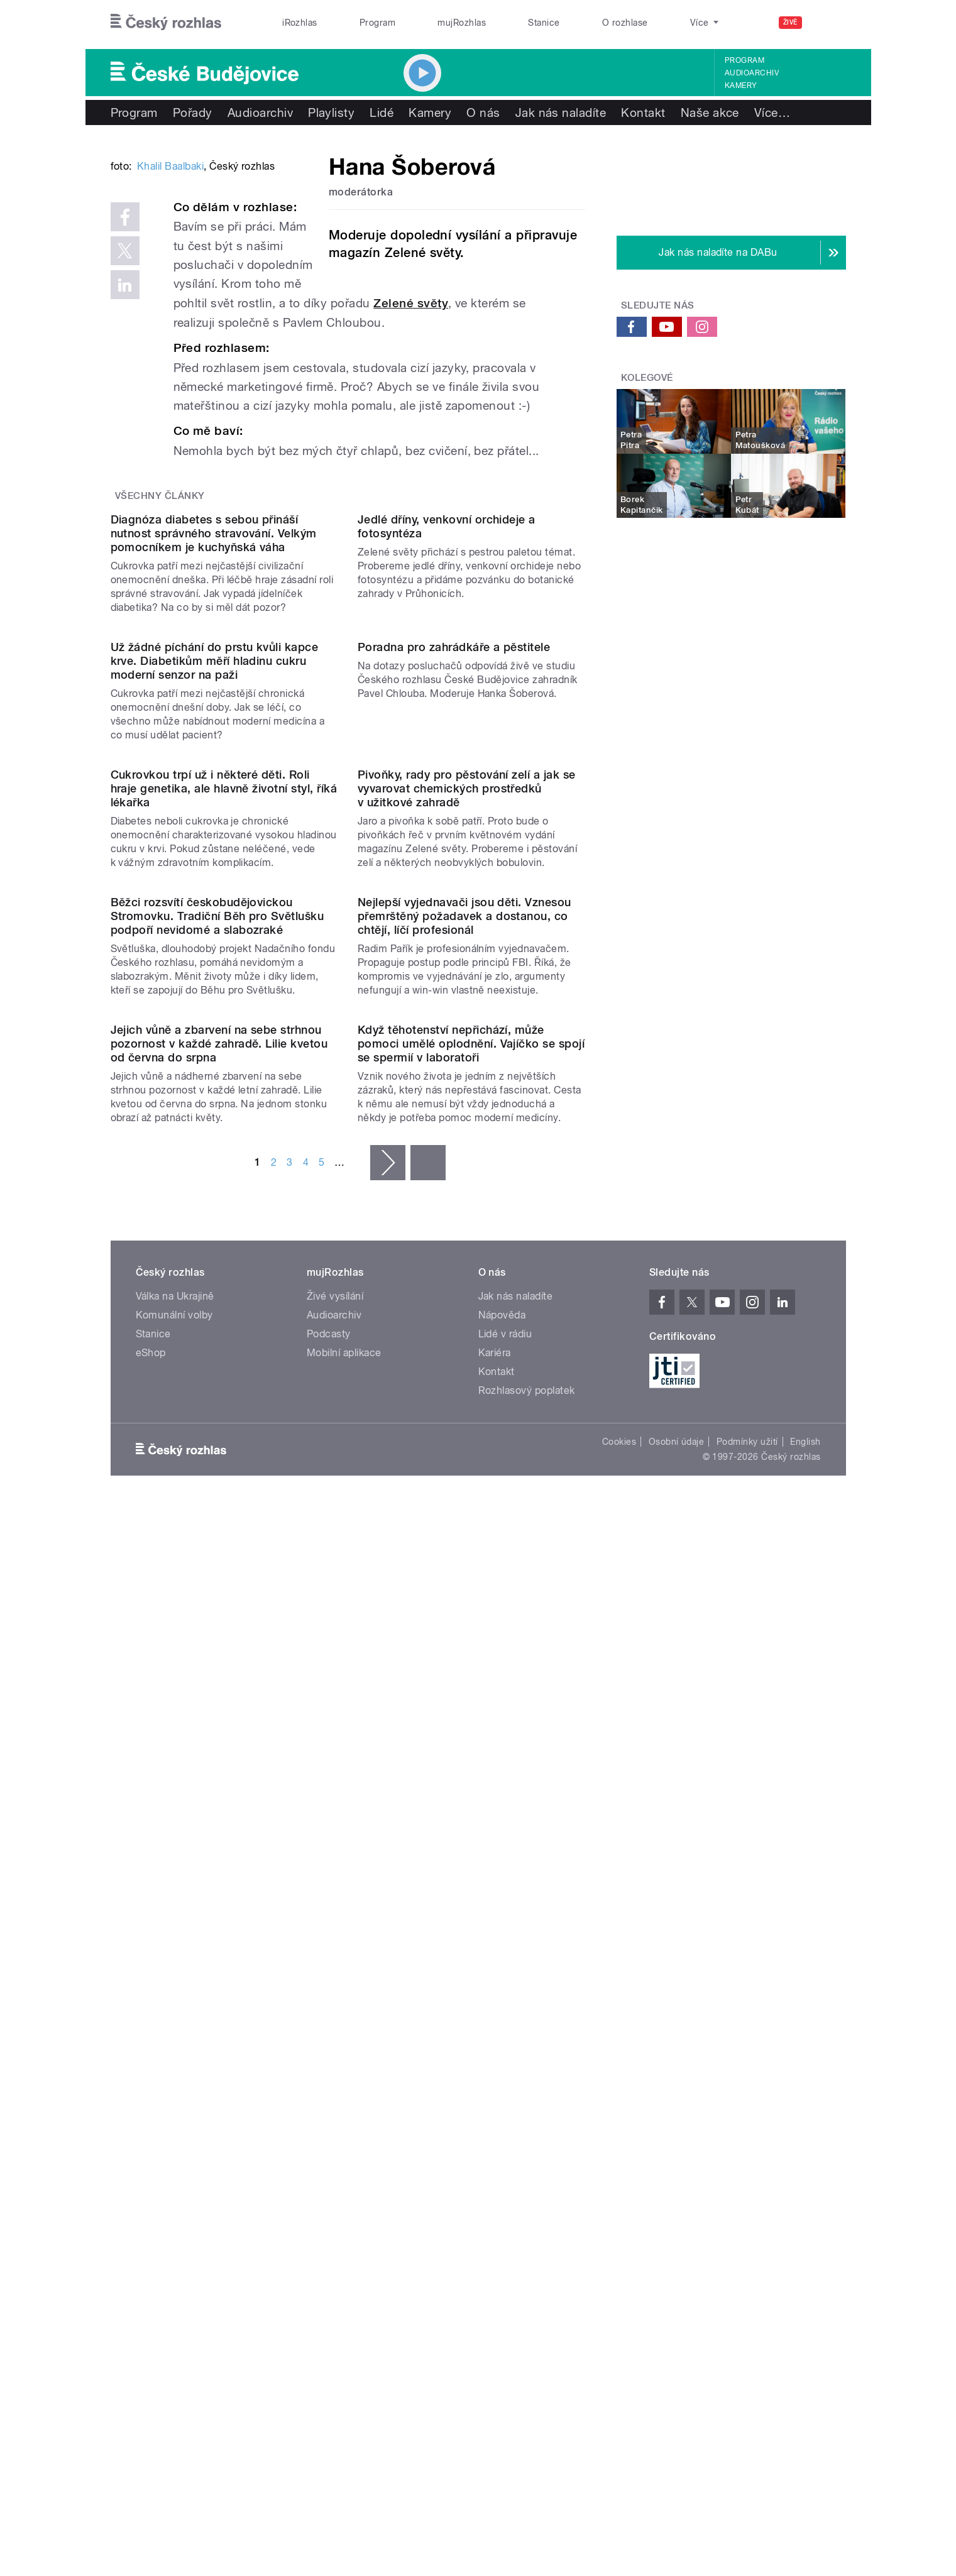 The height and width of the screenshot is (2576, 956). Describe the element at coordinates (224, 1305) in the screenshot. I see `Cukrovkou trpí už i některé děti. Roli hraje genetika, ale hlavně životní styl, říká lékařka` at that location.